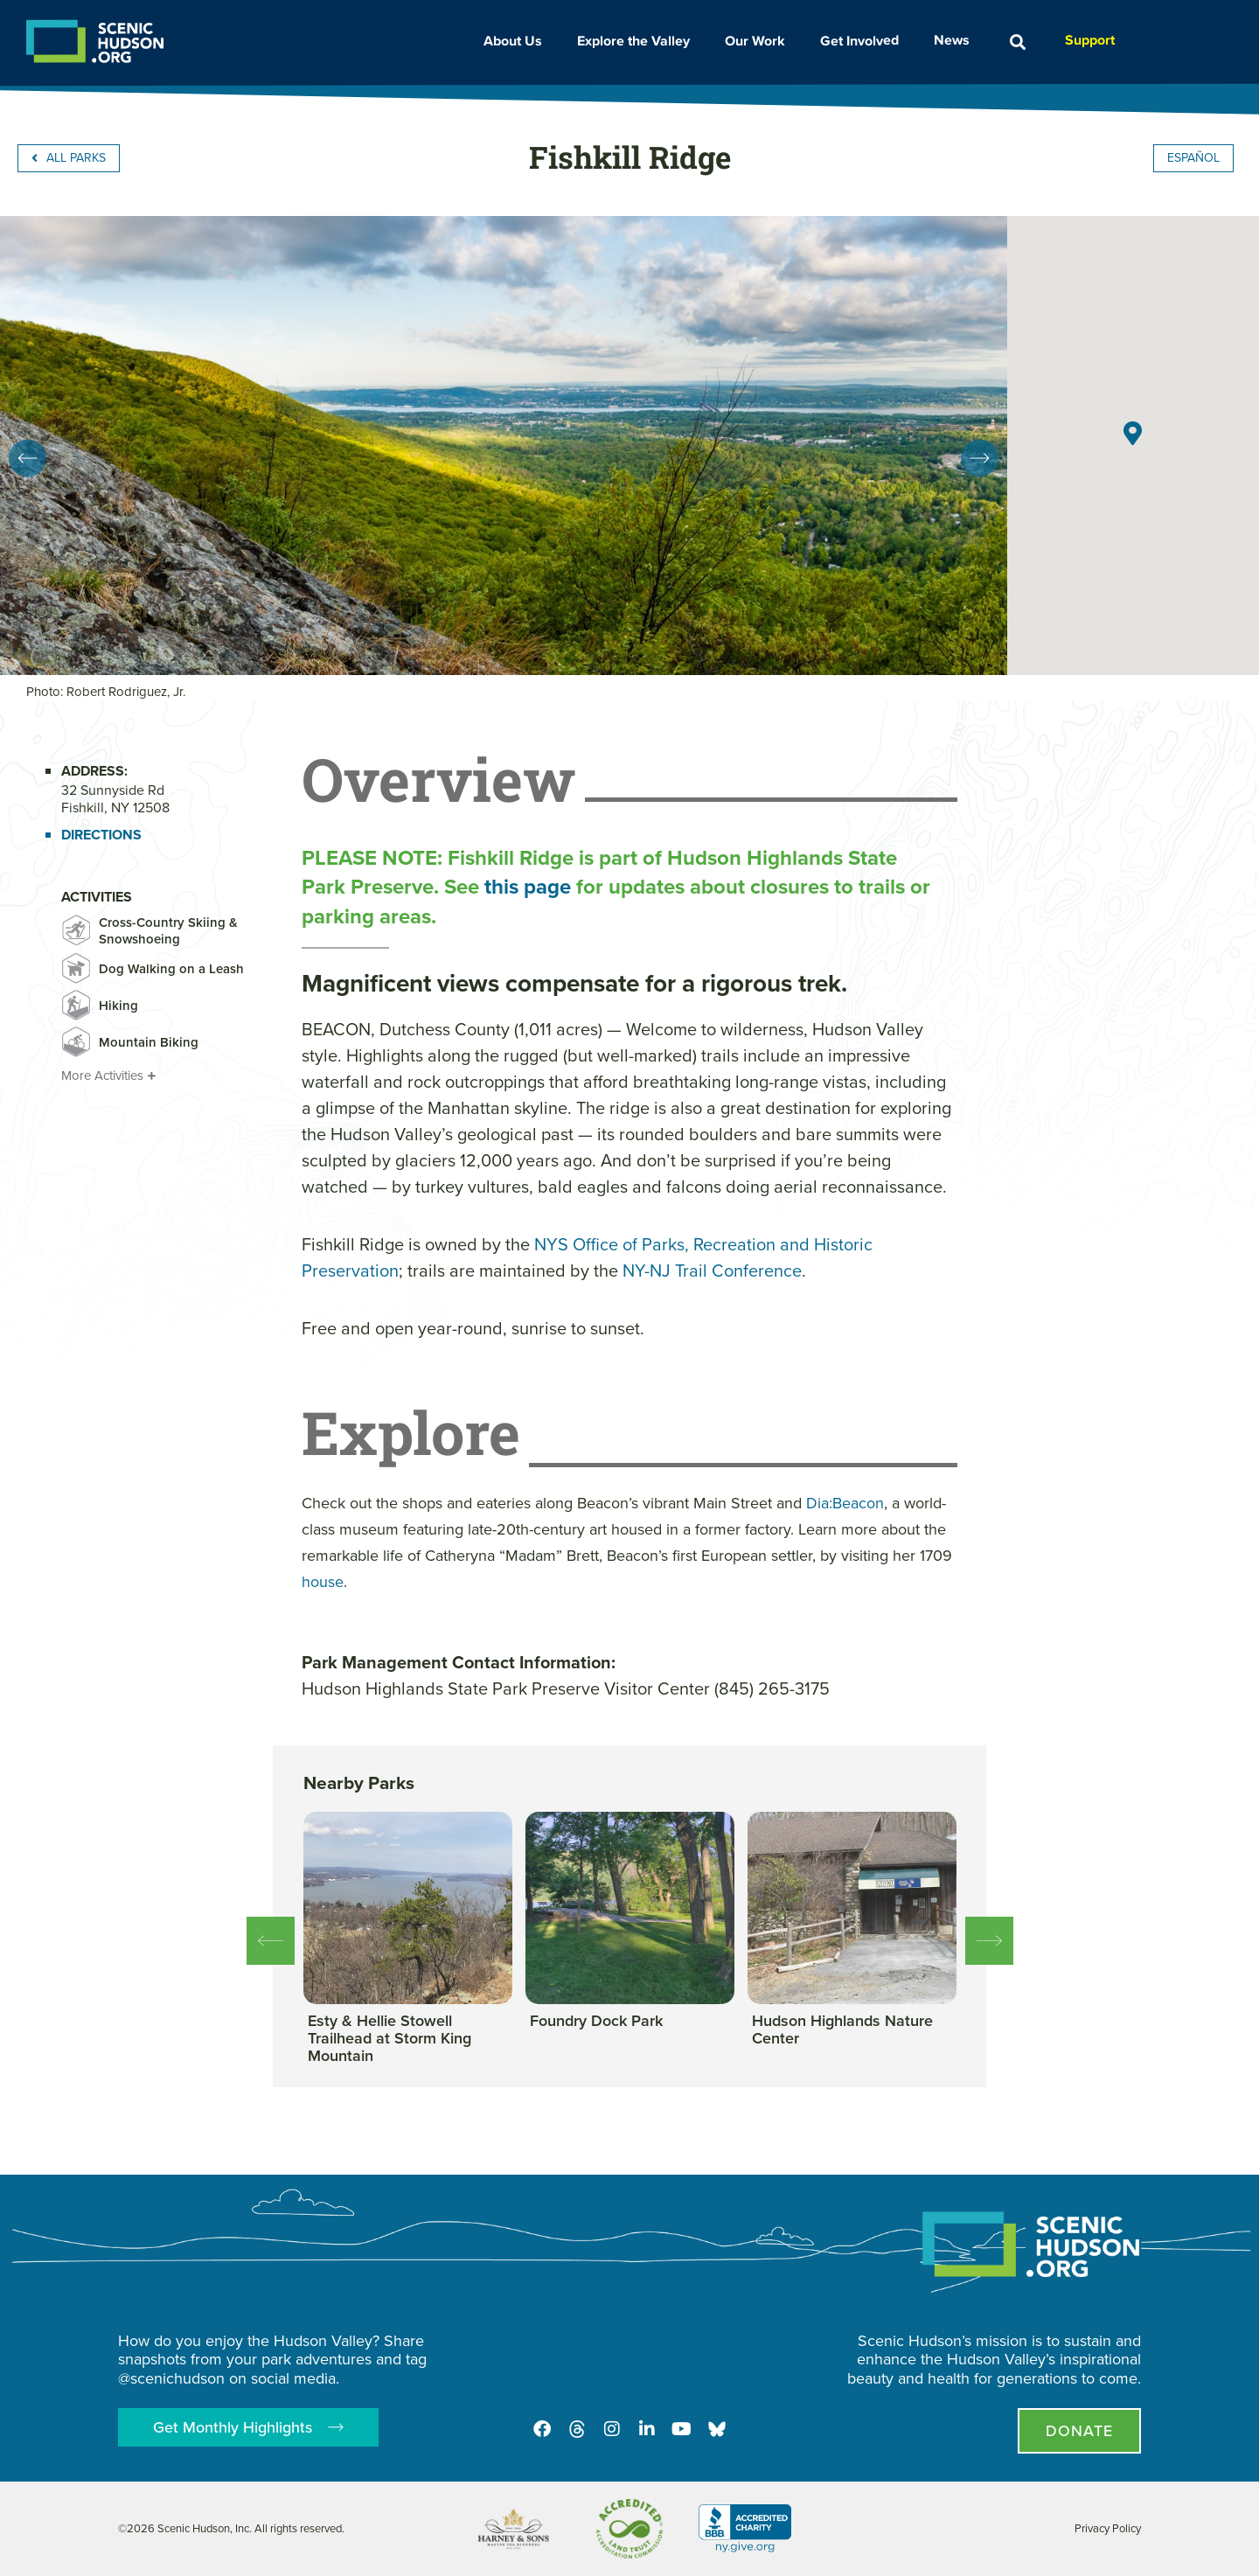 Image resolution: width=1259 pixels, height=2576 pixels. Describe the element at coordinates (612, 2429) in the screenshot. I see `[Instagram]` at that location.